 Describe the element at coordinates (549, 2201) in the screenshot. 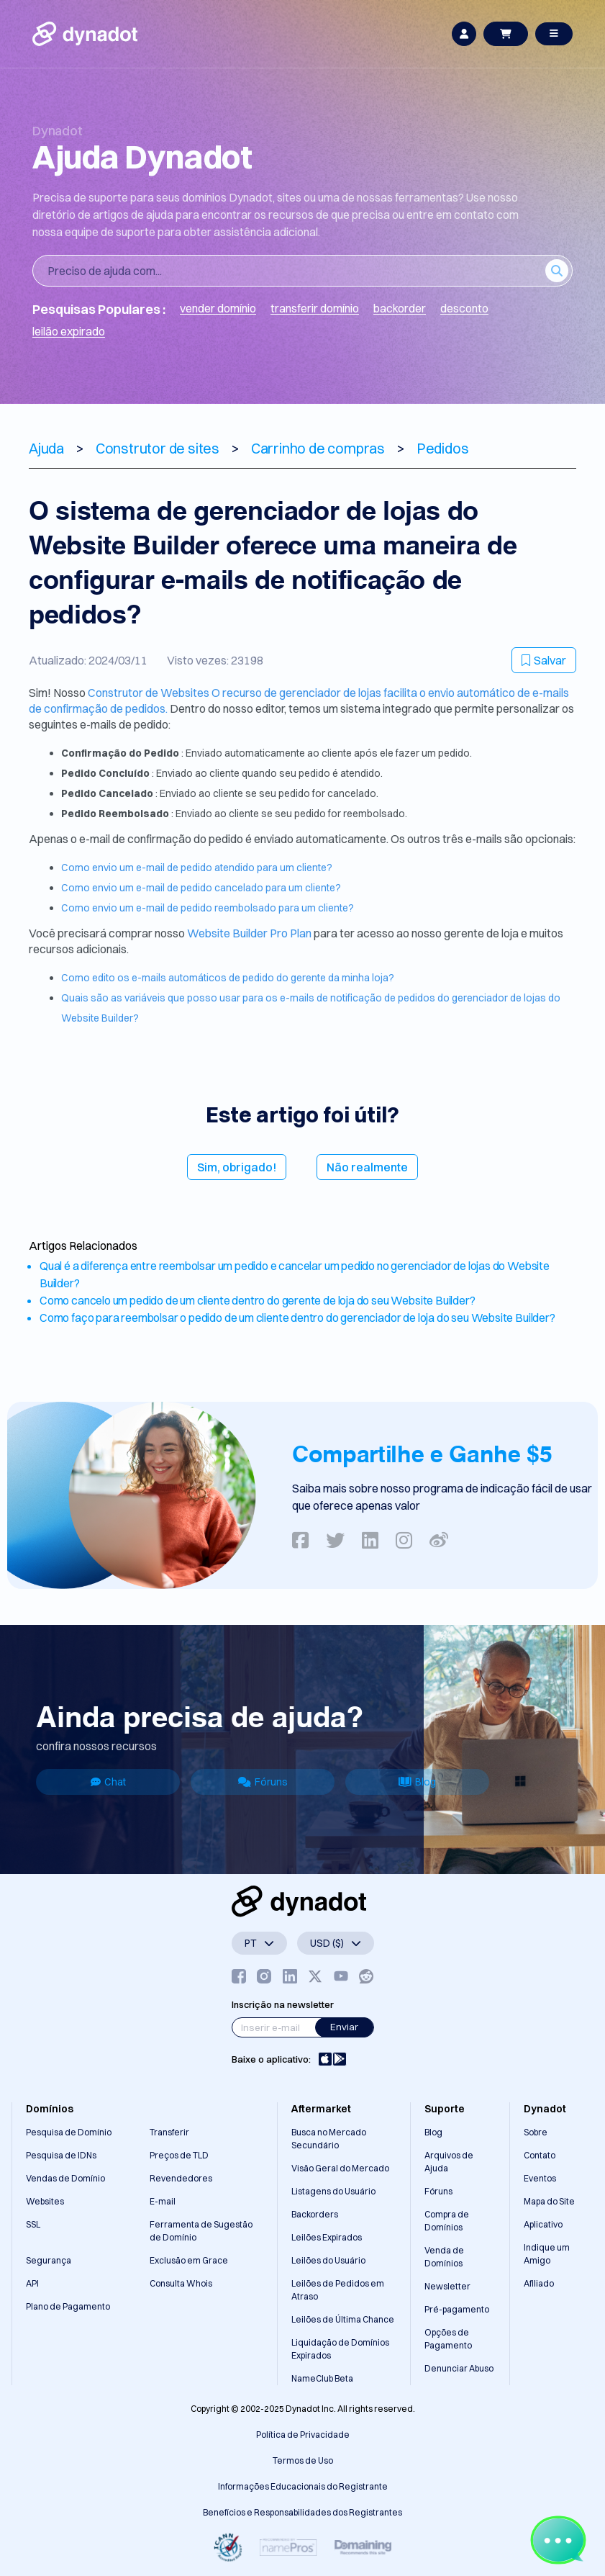

I see `Mapa do Site` at that location.